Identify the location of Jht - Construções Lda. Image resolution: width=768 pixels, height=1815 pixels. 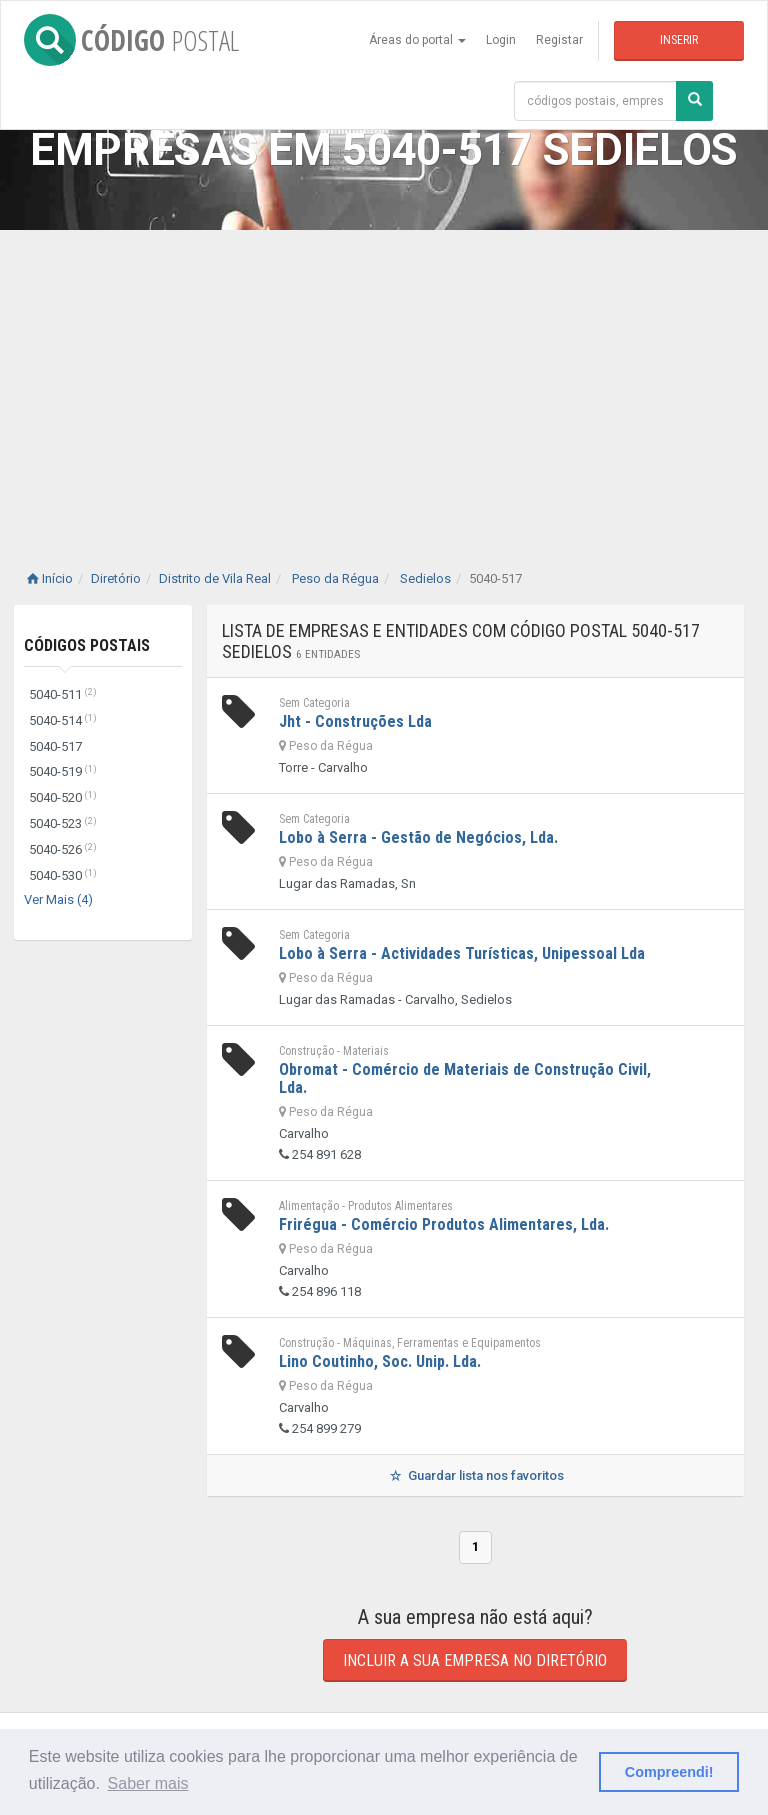
(355, 721).